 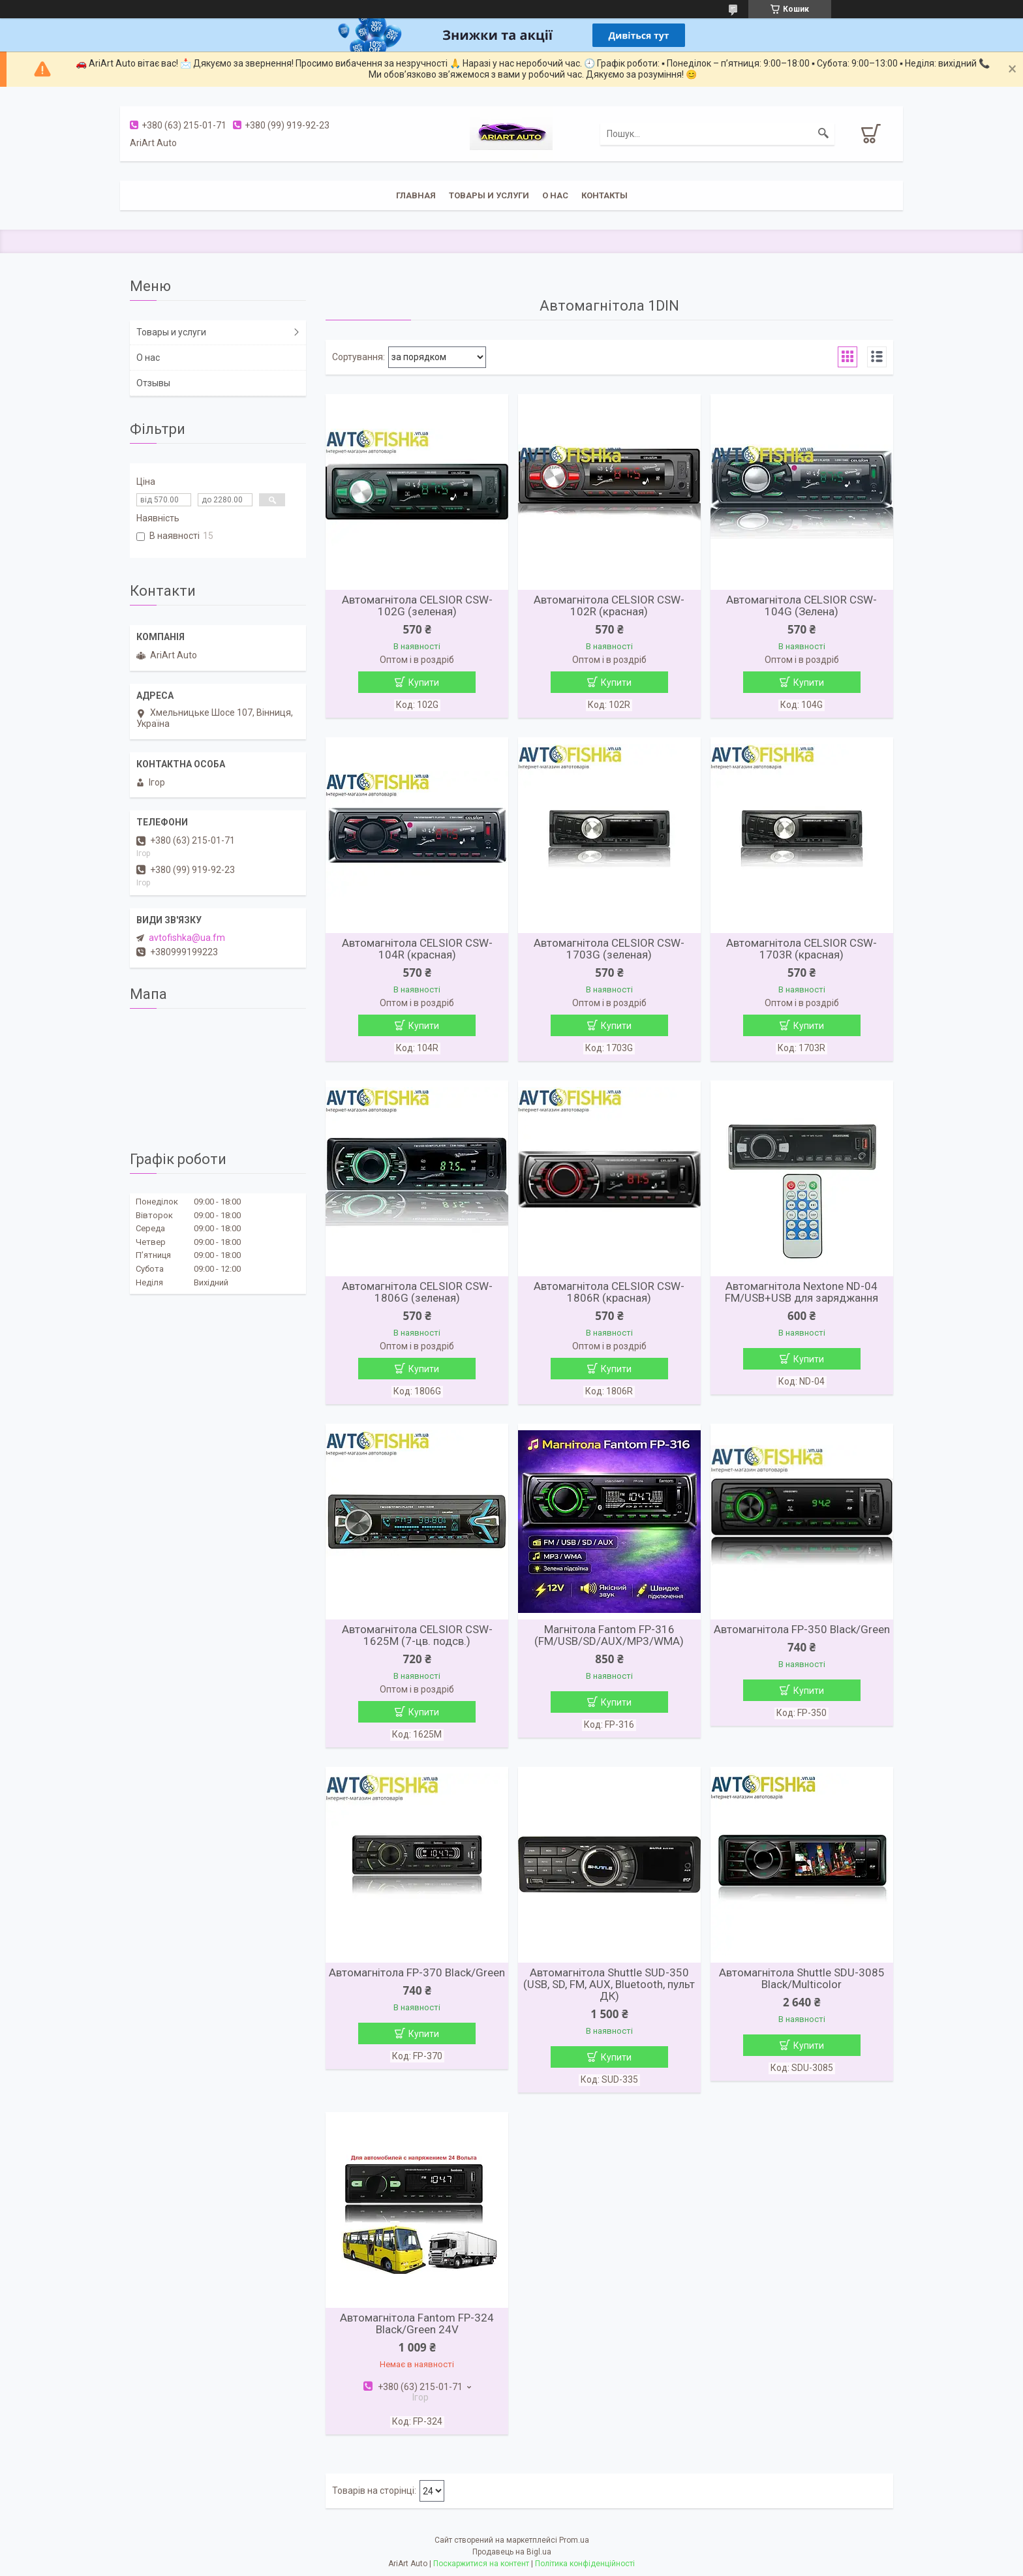 I want to click on Автомагнітола Shuttle SUD-350 (USB, SD, FM, AUX, Bluetooth, пульт ДК), so click(x=609, y=1984).